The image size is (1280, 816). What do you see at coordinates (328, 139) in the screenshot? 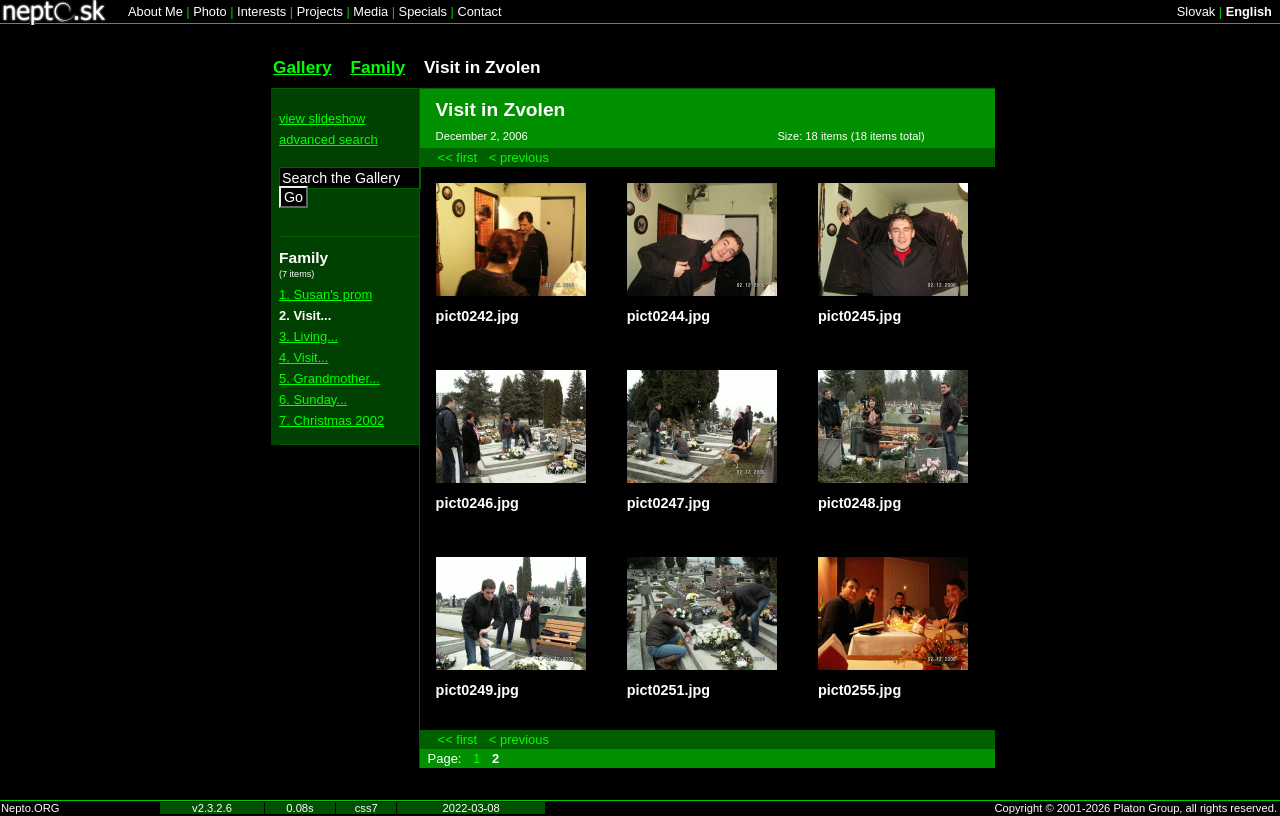
I see `advanced search` at bounding box center [328, 139].